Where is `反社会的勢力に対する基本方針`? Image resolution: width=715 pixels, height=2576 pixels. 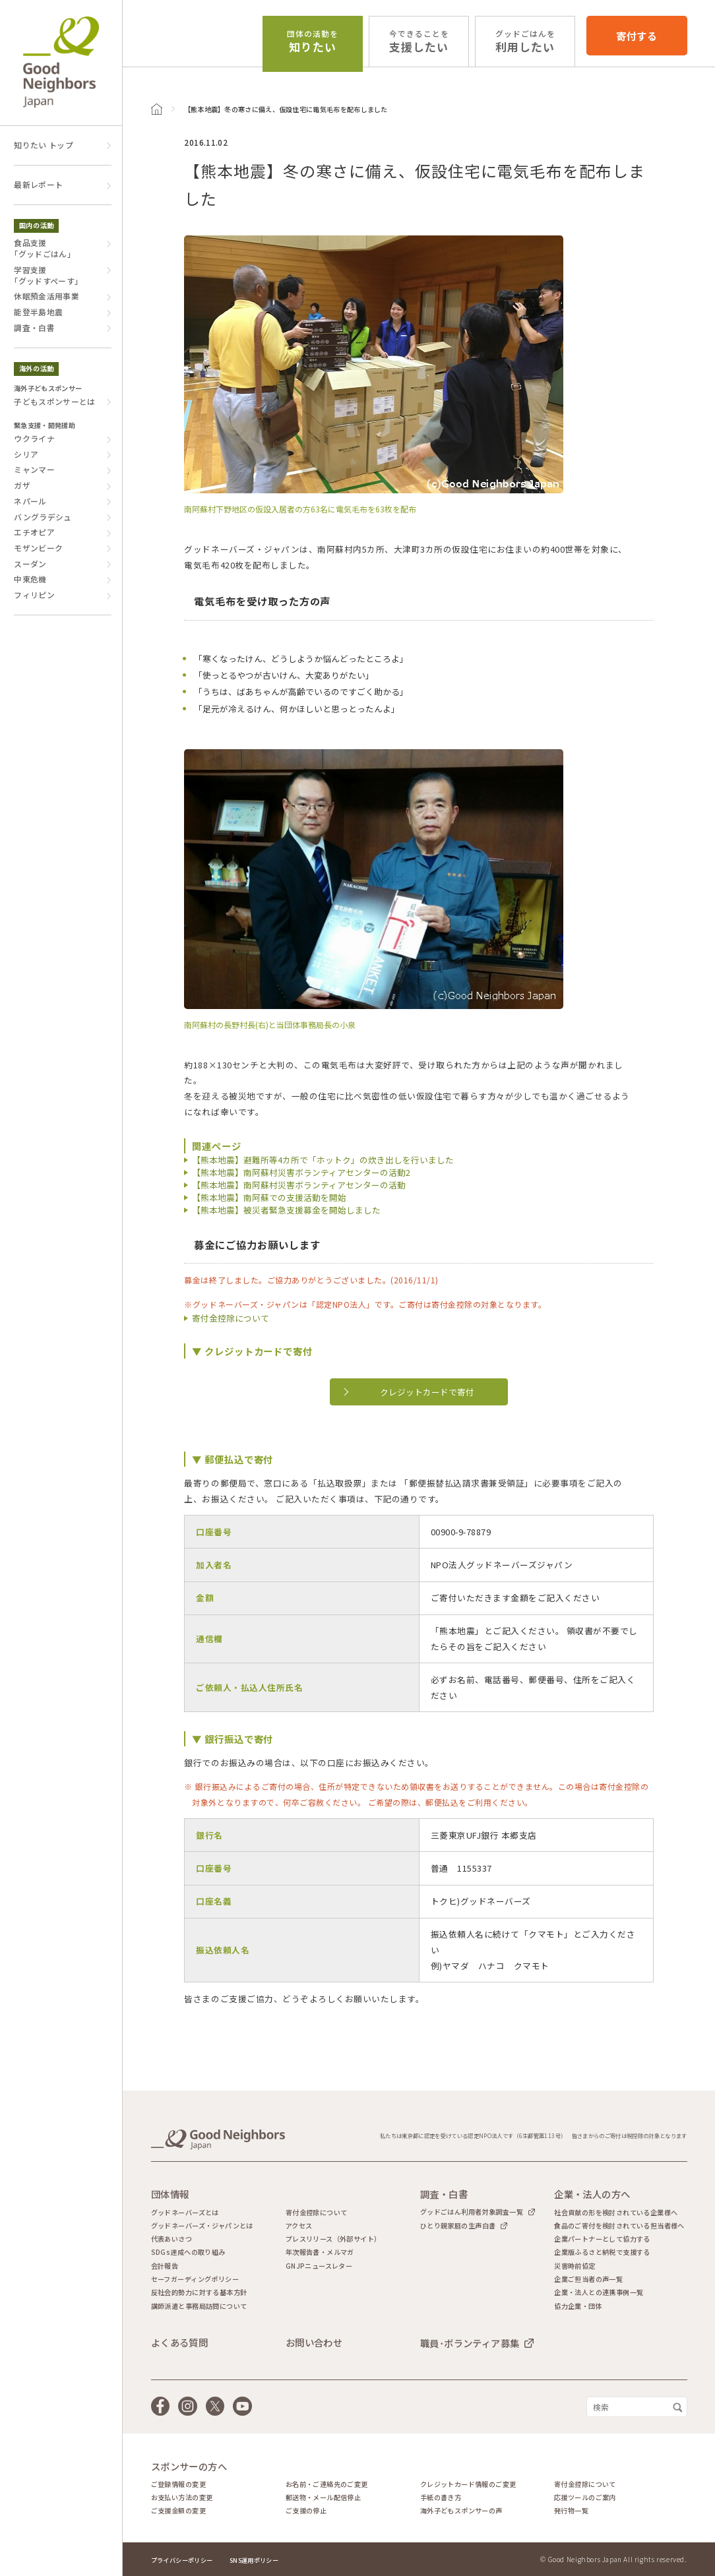
反社会的勢力に対する基本方針 is located at coordinates (199, 2292).